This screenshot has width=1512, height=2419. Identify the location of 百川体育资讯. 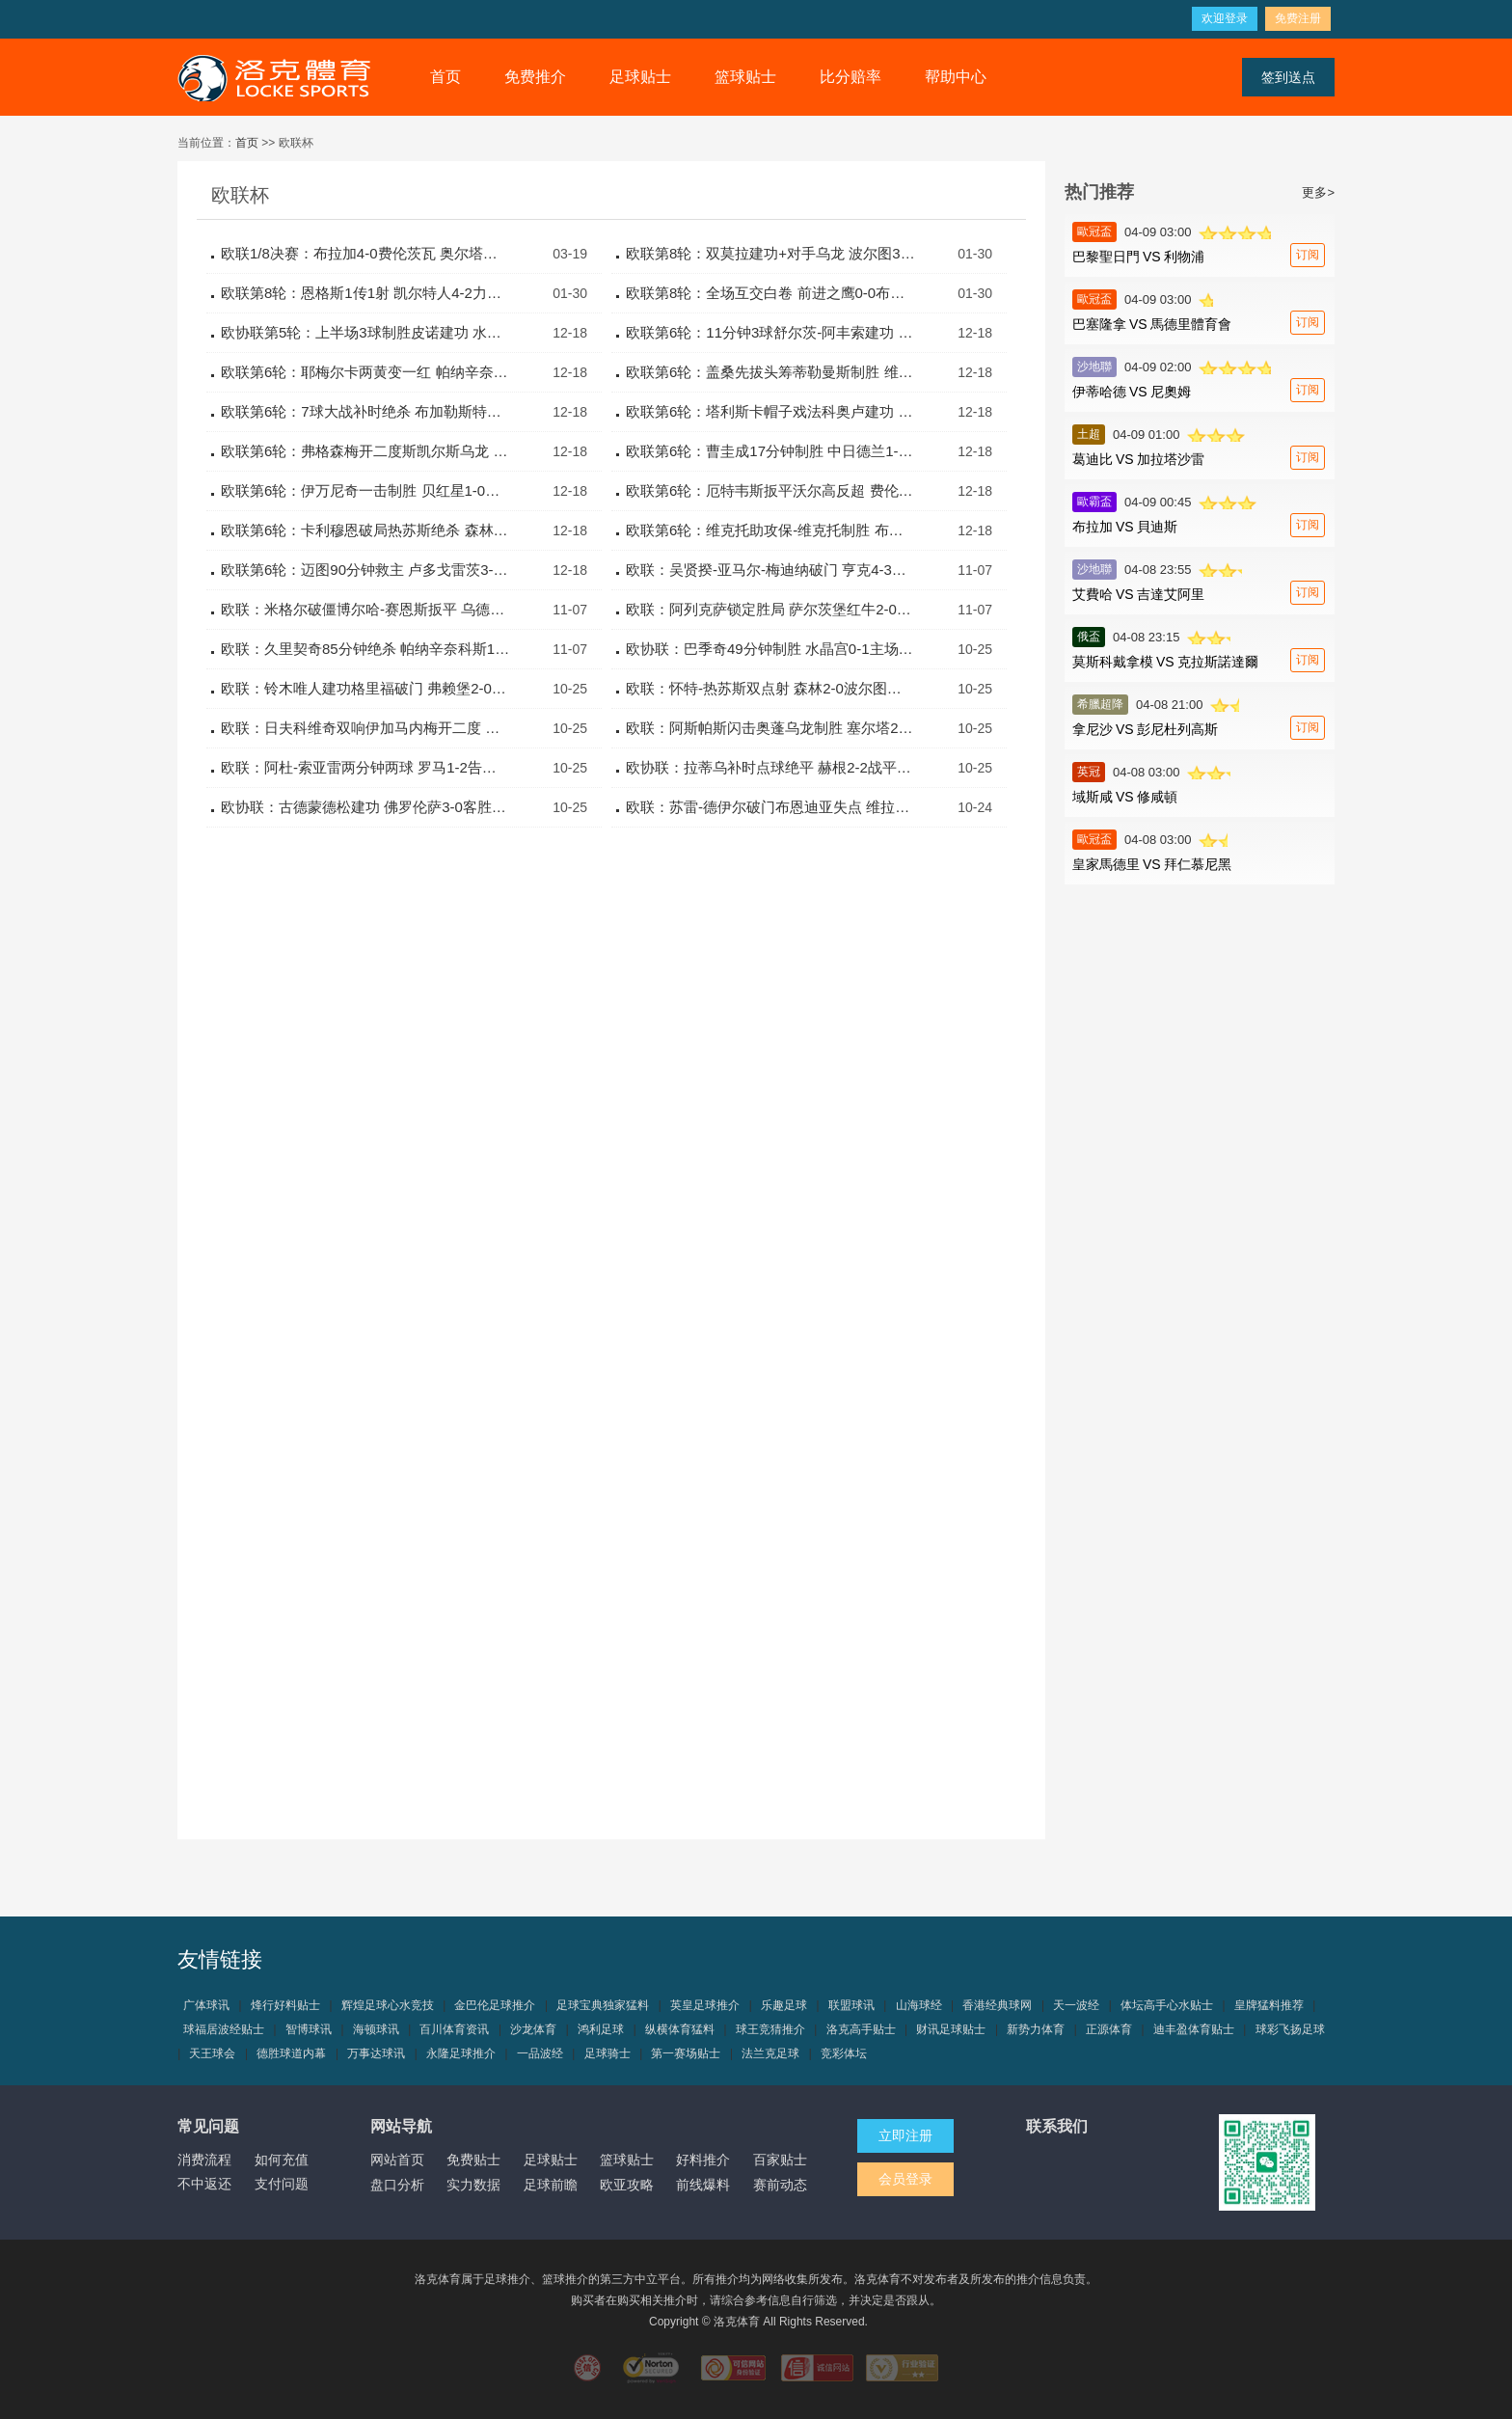
(454, 2029).